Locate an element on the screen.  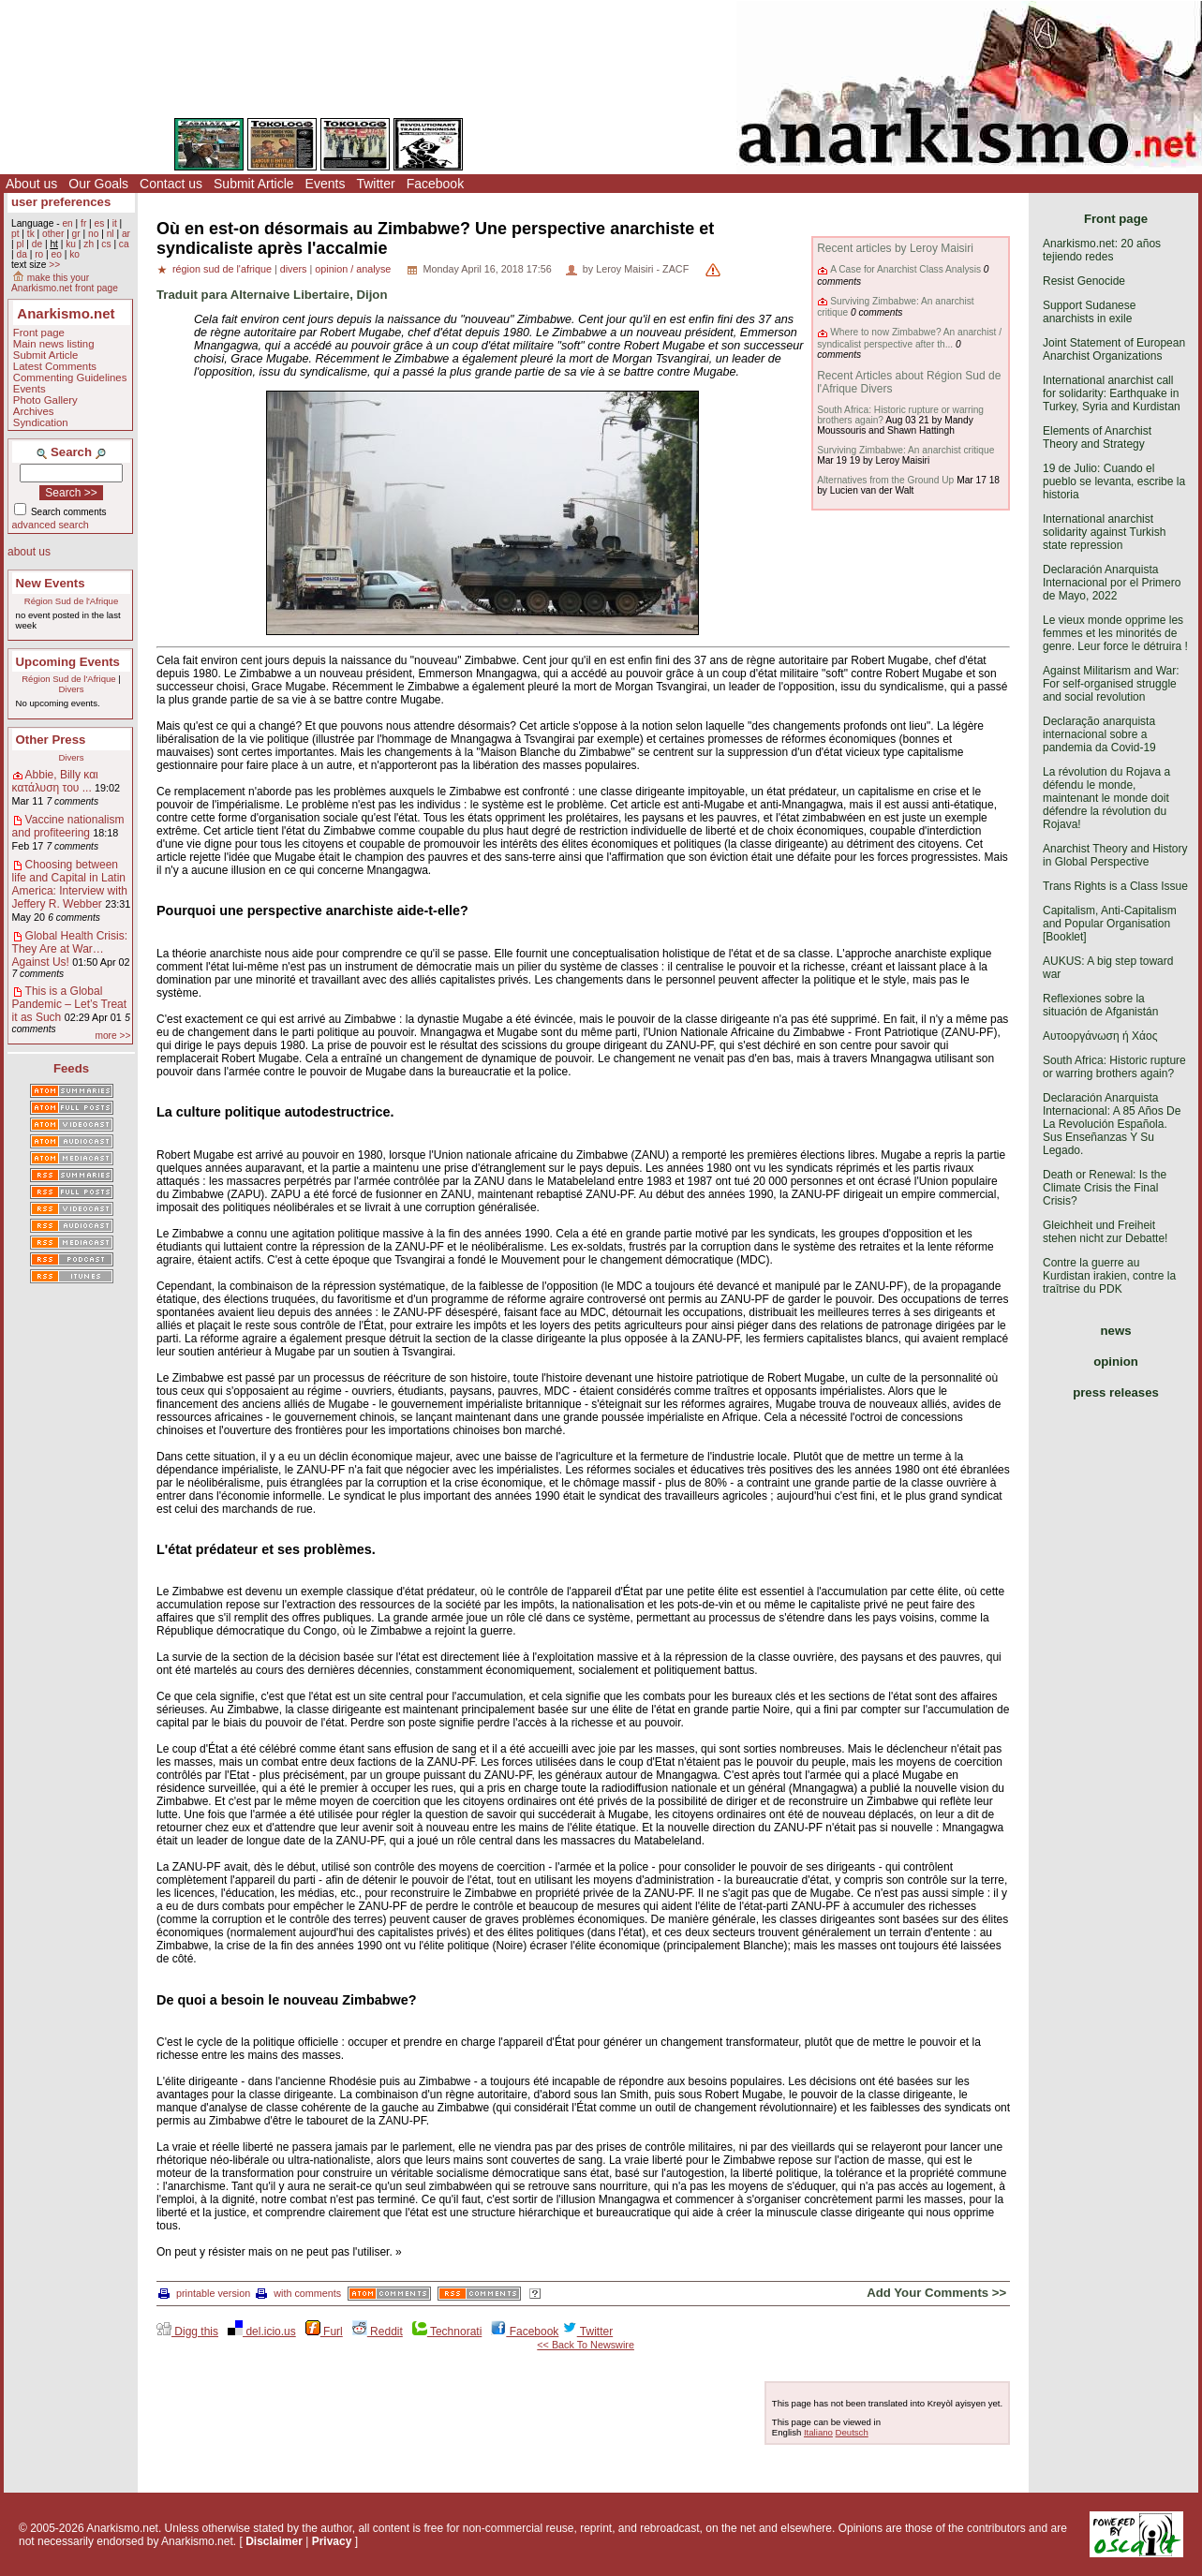
make this your Anarkismo.net front page is located at coordinates (64, 283).